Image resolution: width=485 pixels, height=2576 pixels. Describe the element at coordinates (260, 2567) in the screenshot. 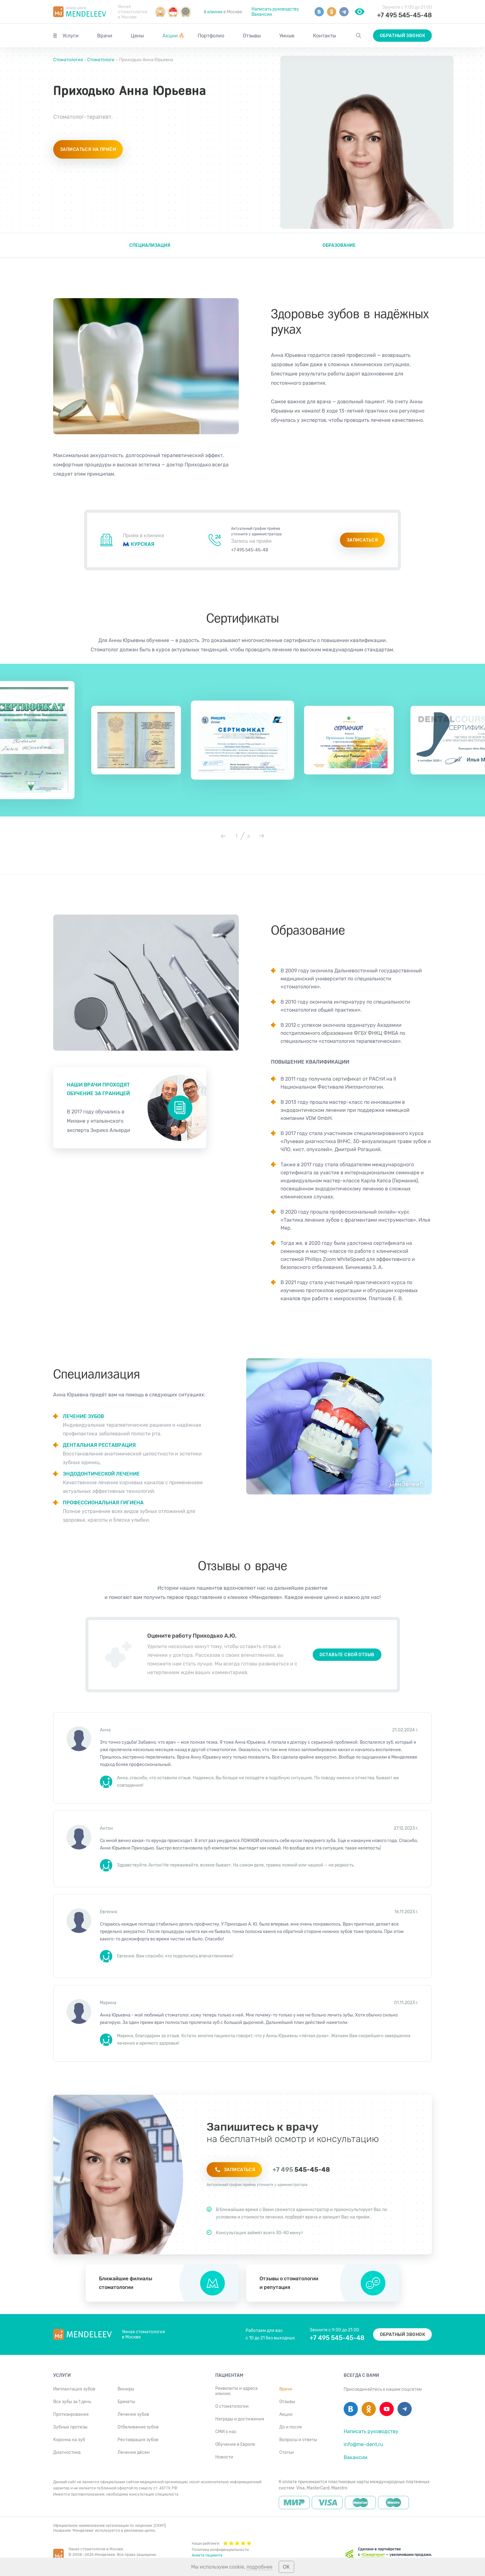

I see `подробнее` at that location.